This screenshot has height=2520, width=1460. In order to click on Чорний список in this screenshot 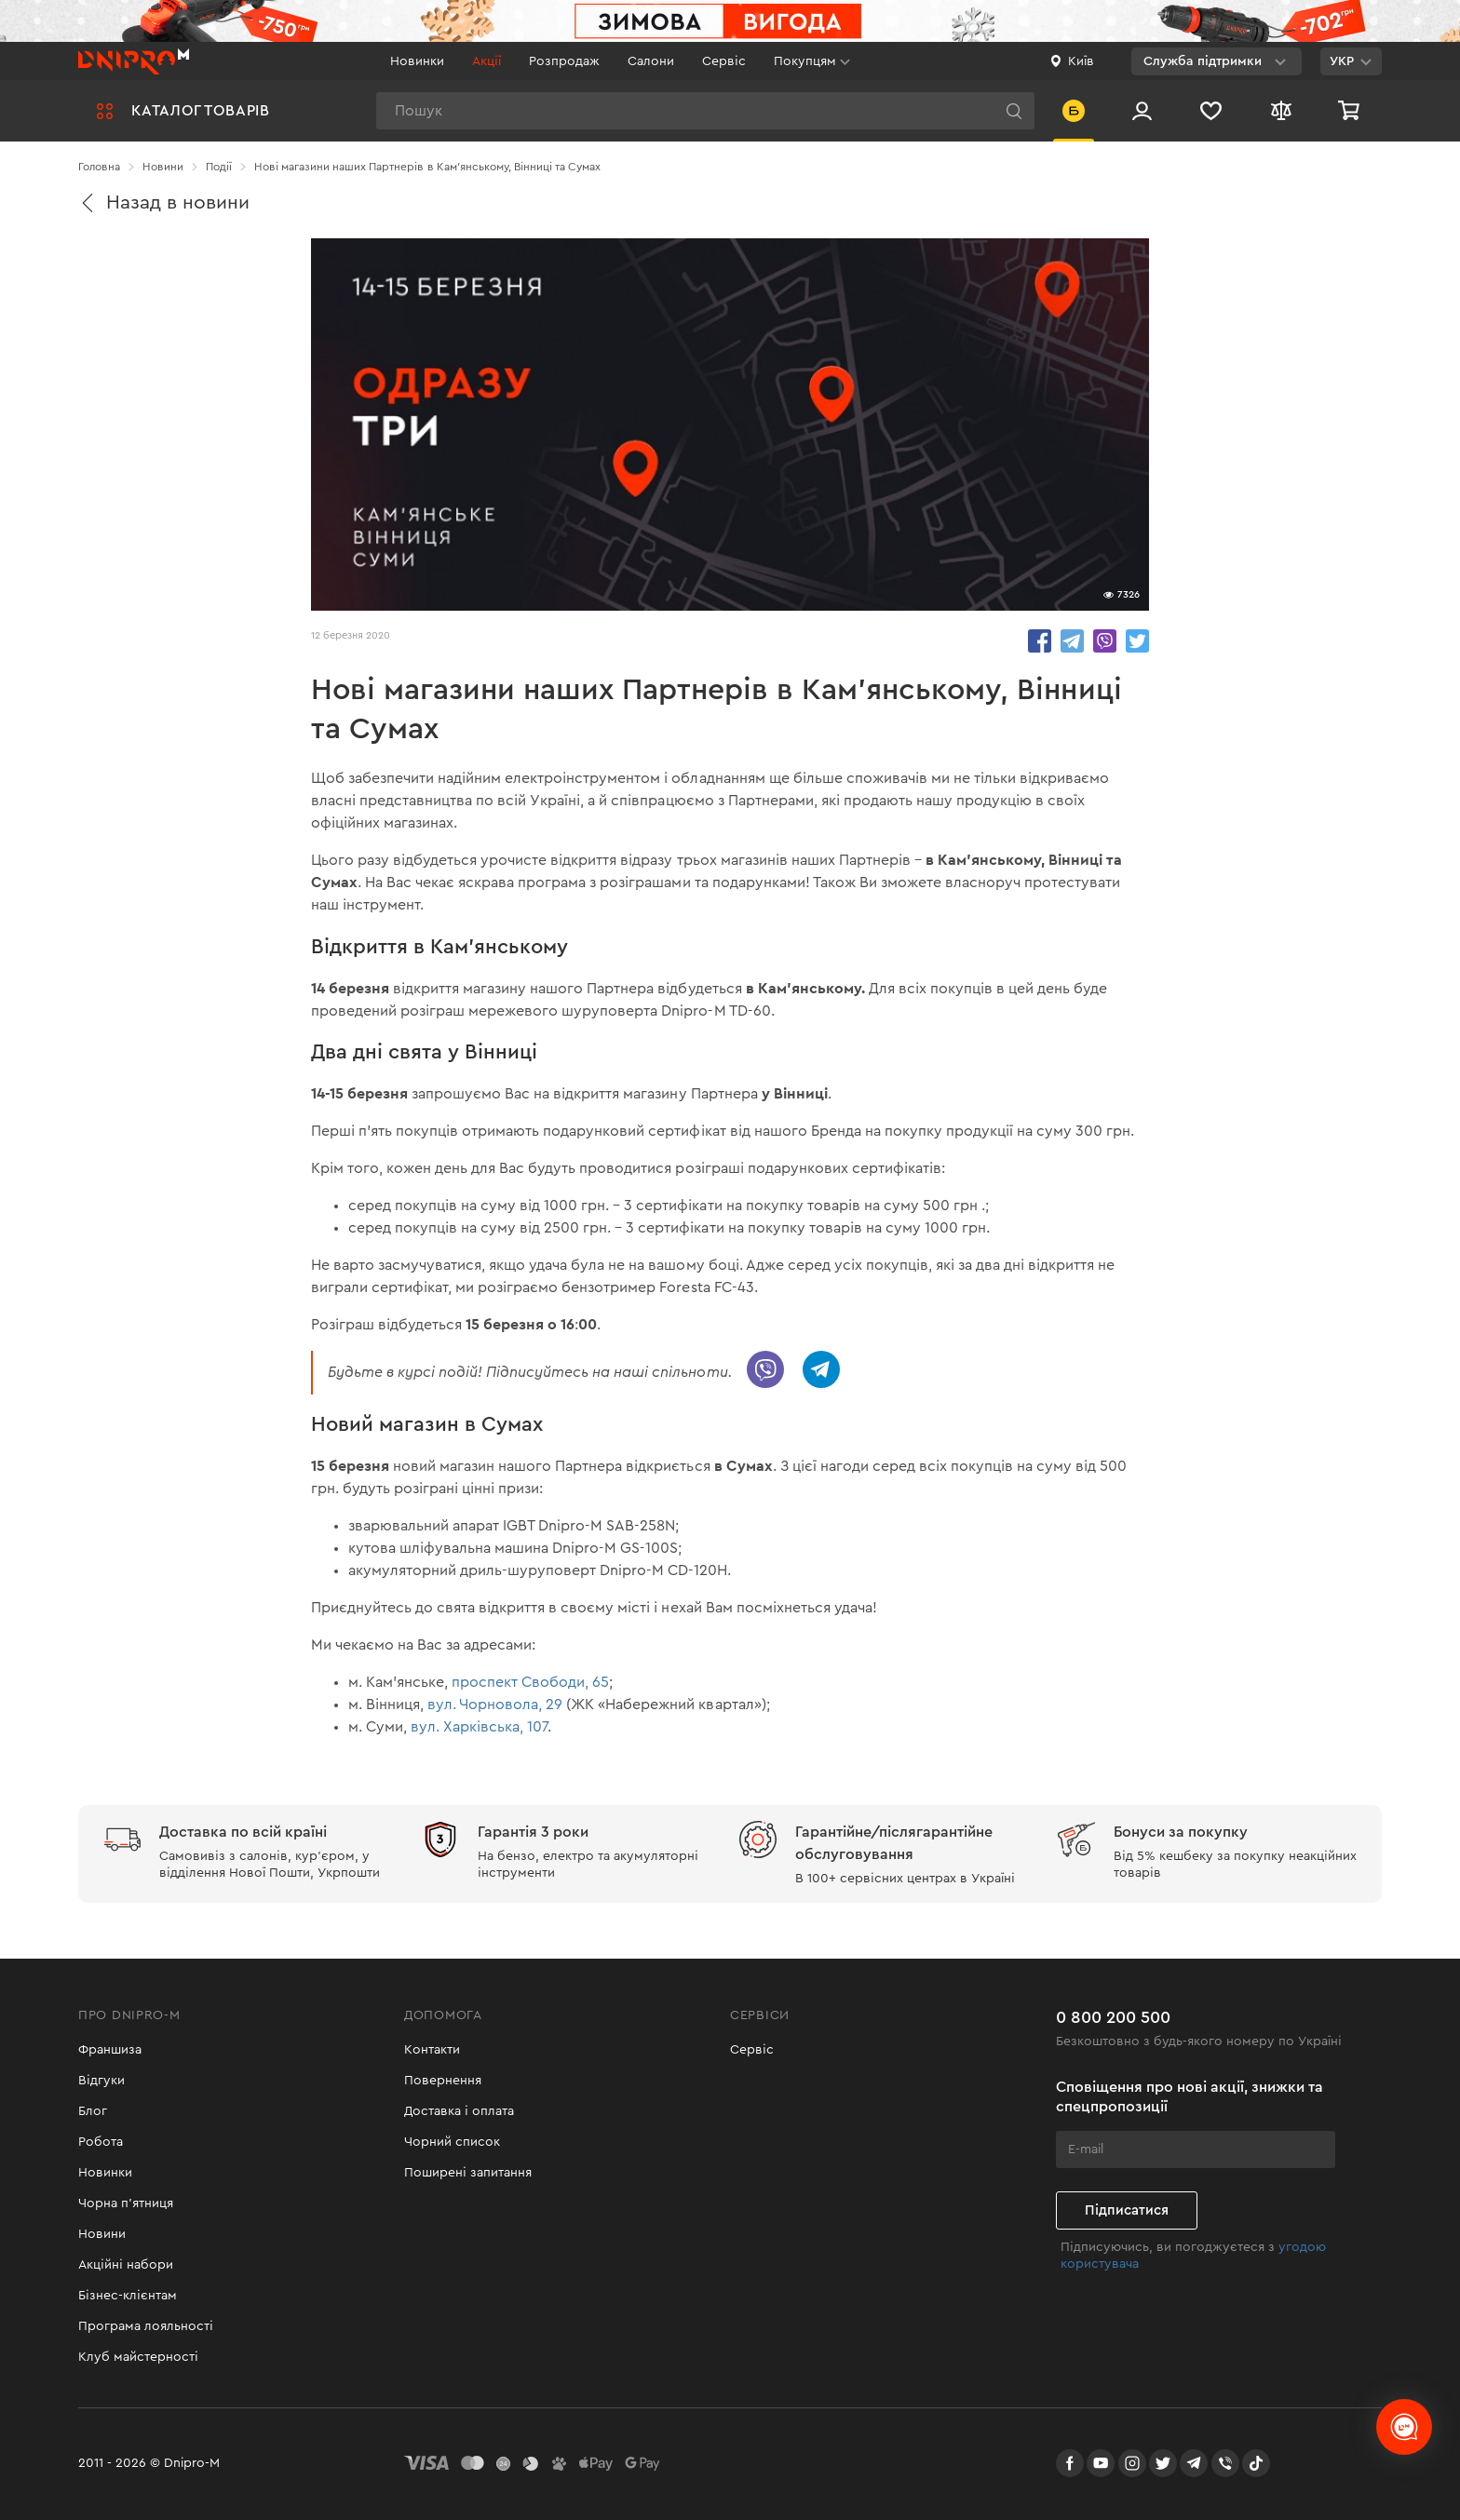, I will do `click(452, 2142)`.